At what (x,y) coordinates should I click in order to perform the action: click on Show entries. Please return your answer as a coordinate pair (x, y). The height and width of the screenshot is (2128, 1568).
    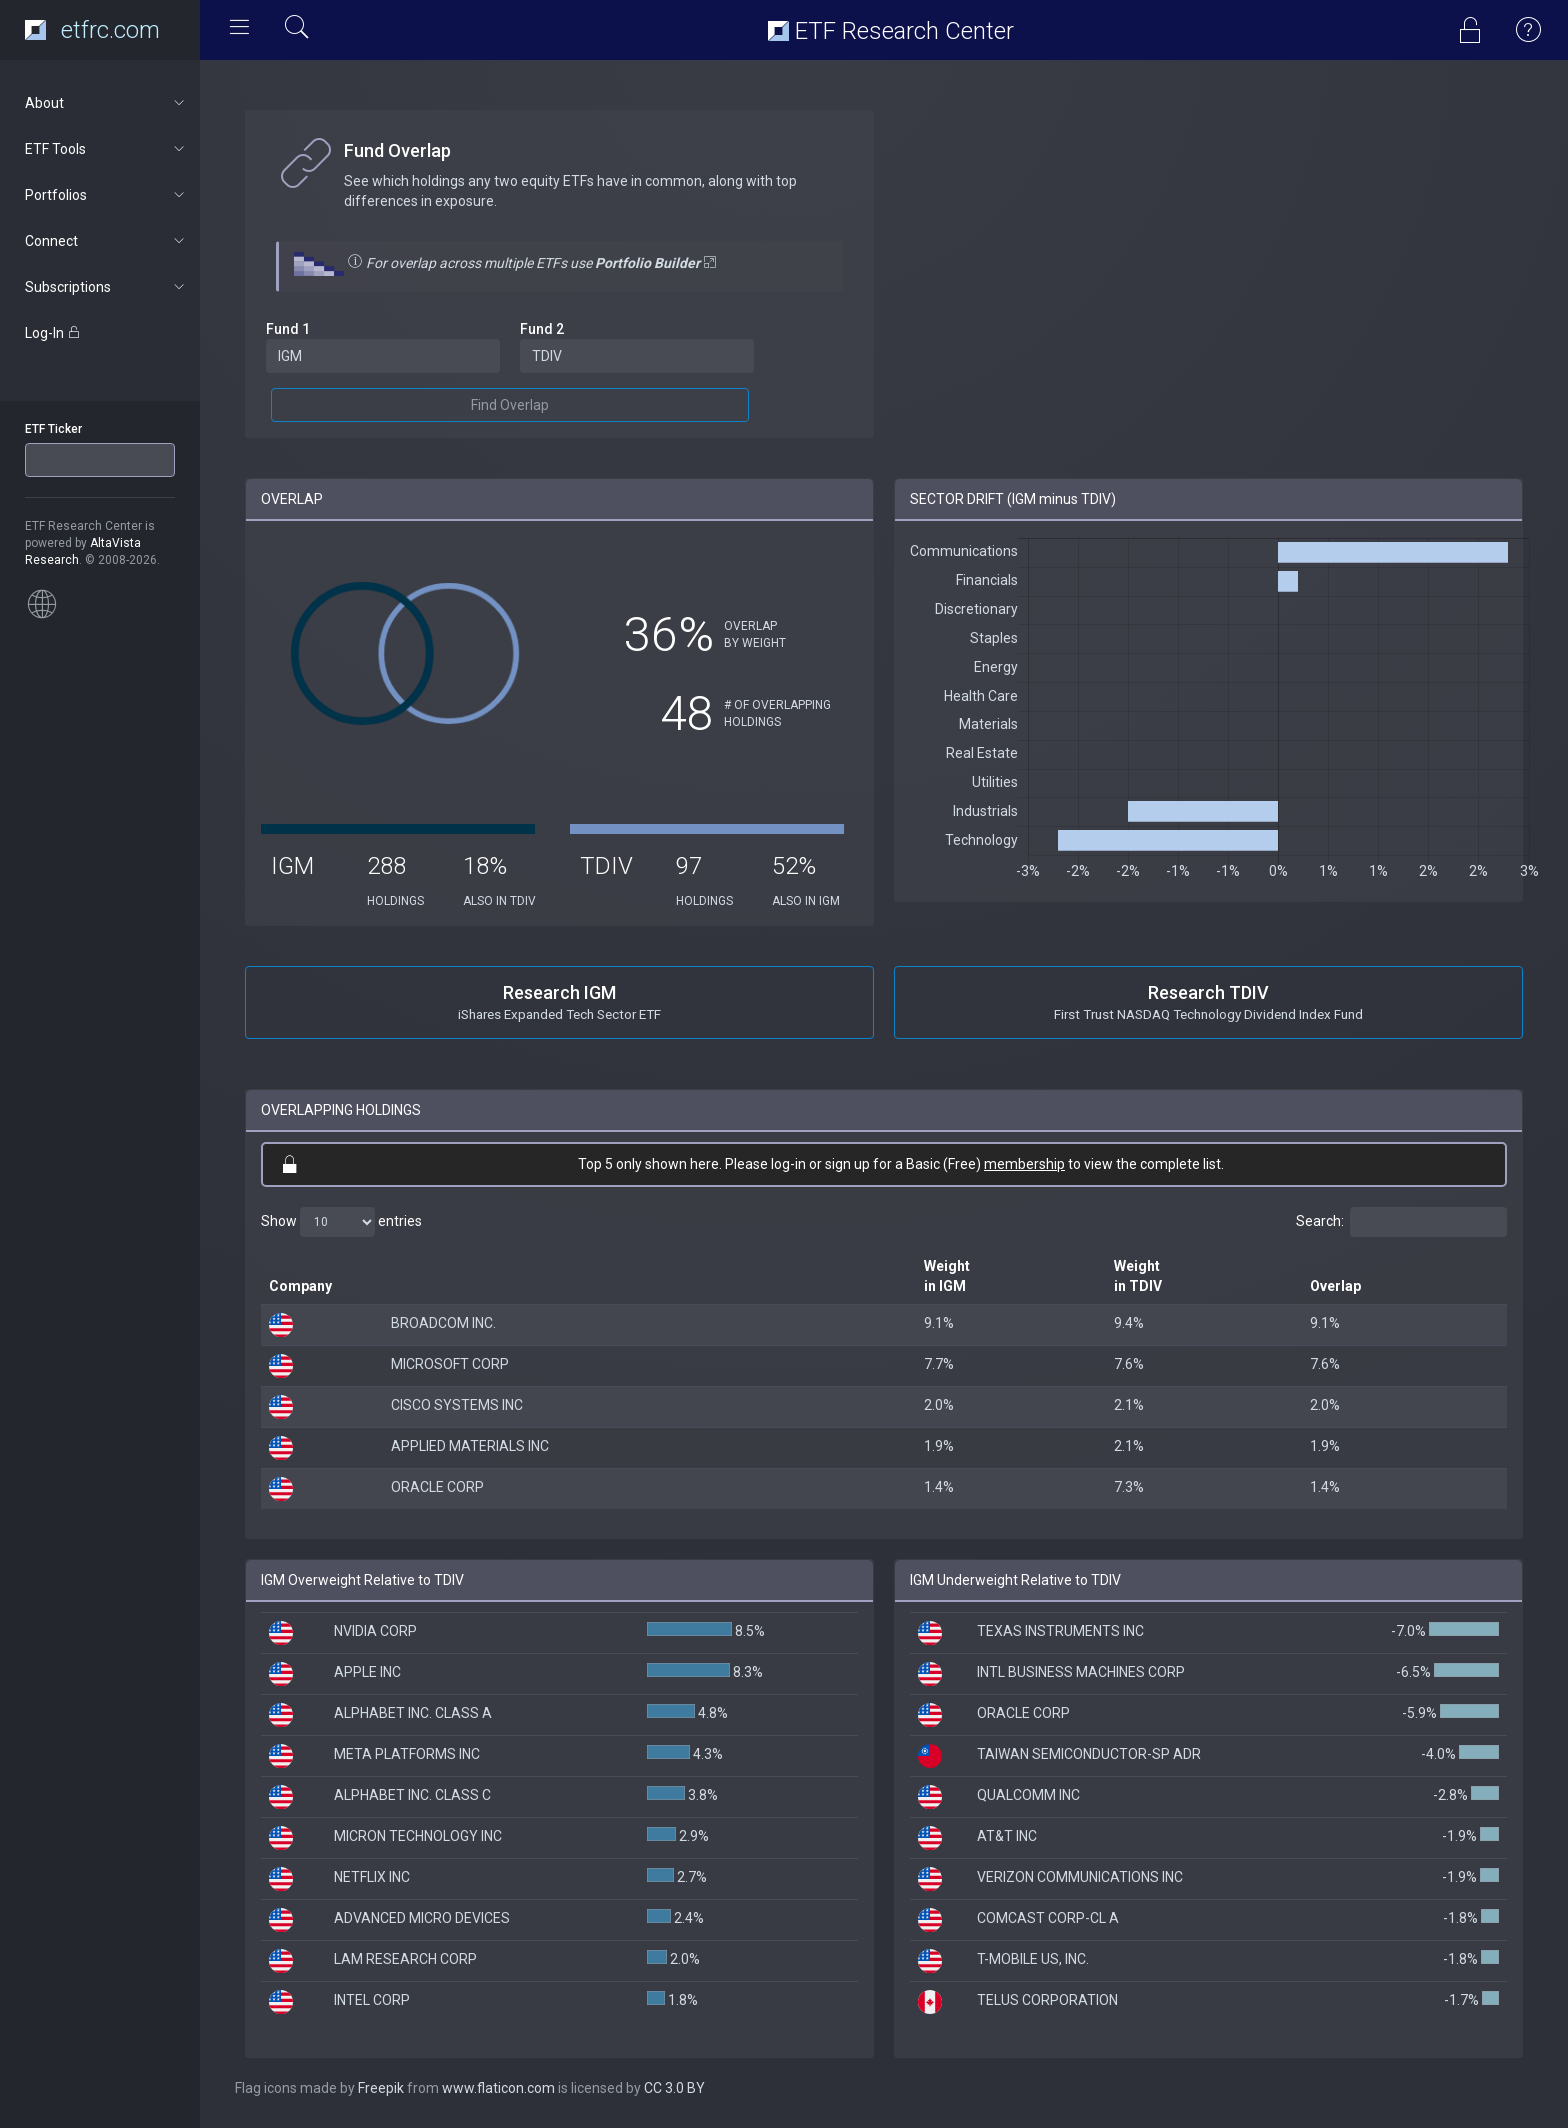
    Looking at the image, I should click on (341, 1222).